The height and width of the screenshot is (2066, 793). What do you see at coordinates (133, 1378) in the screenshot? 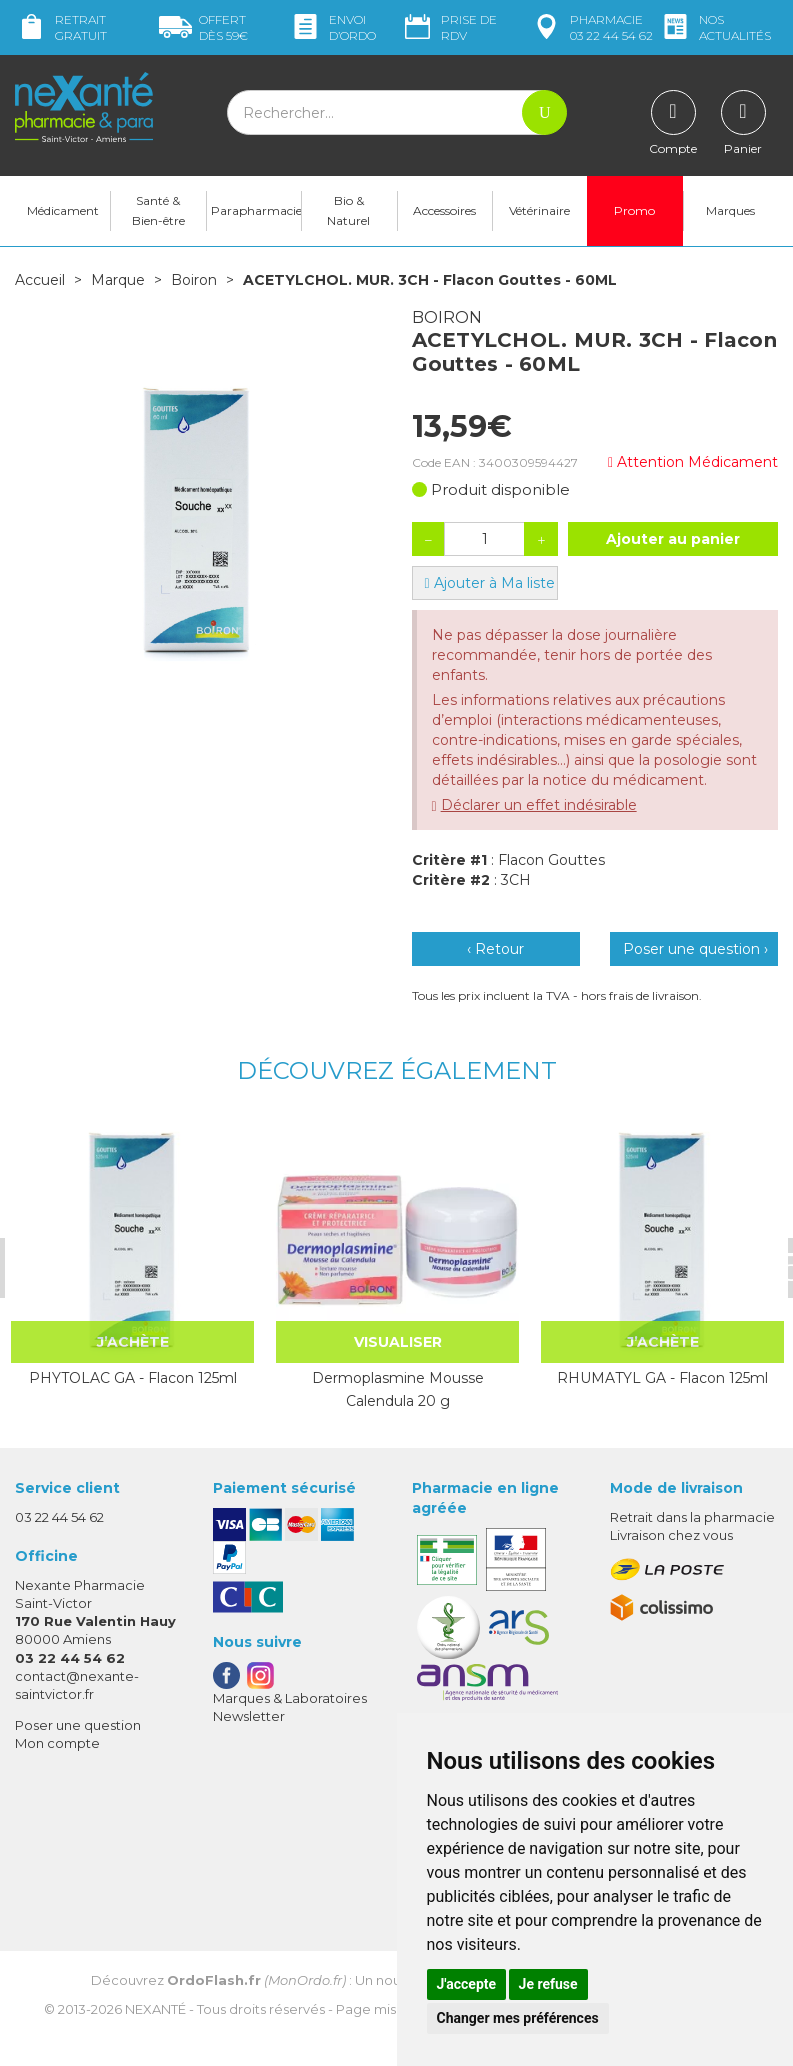
I see `PHYTOLAC GA - Flacon 125ml` at bounding box center [133, 1378].